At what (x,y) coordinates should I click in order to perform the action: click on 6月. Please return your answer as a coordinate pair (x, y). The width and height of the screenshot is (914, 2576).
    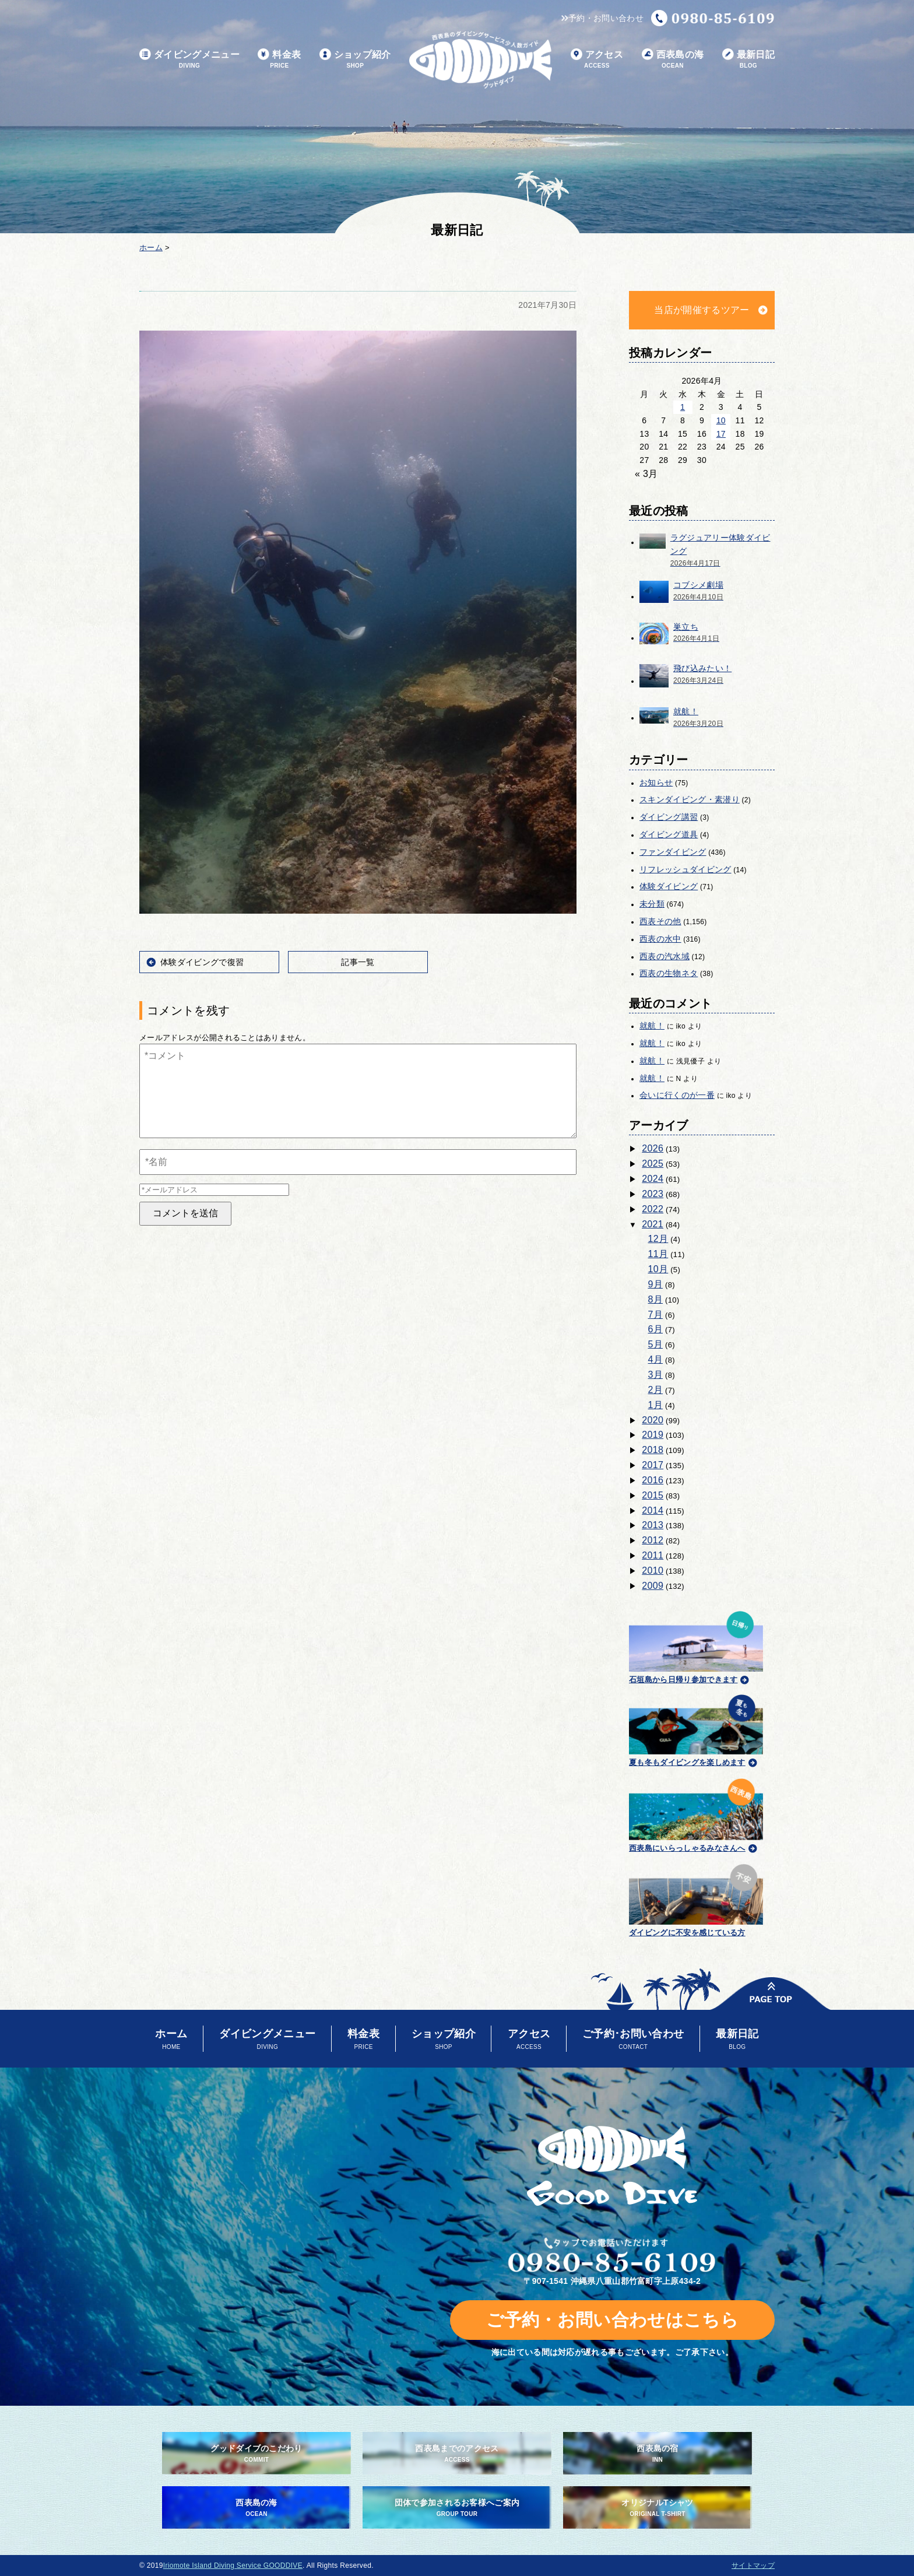
    Looking at the image, I should click on (655, 1329).